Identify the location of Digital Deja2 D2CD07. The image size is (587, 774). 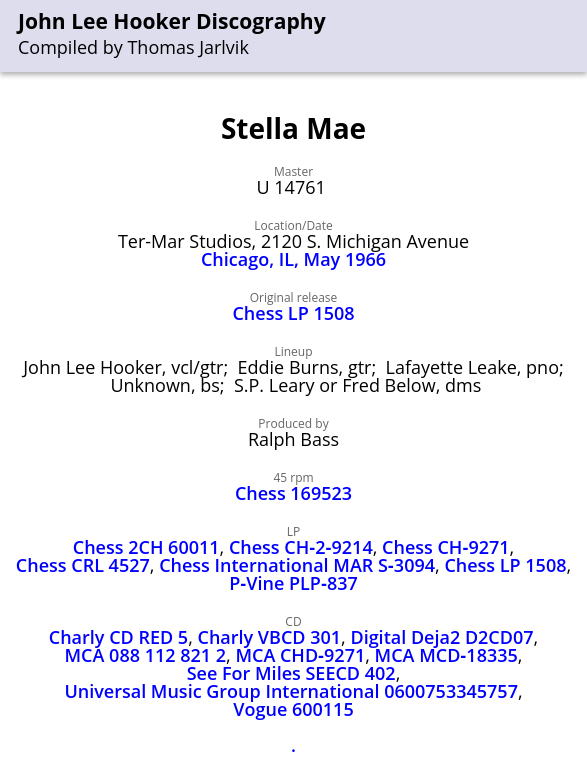
(441, 637).